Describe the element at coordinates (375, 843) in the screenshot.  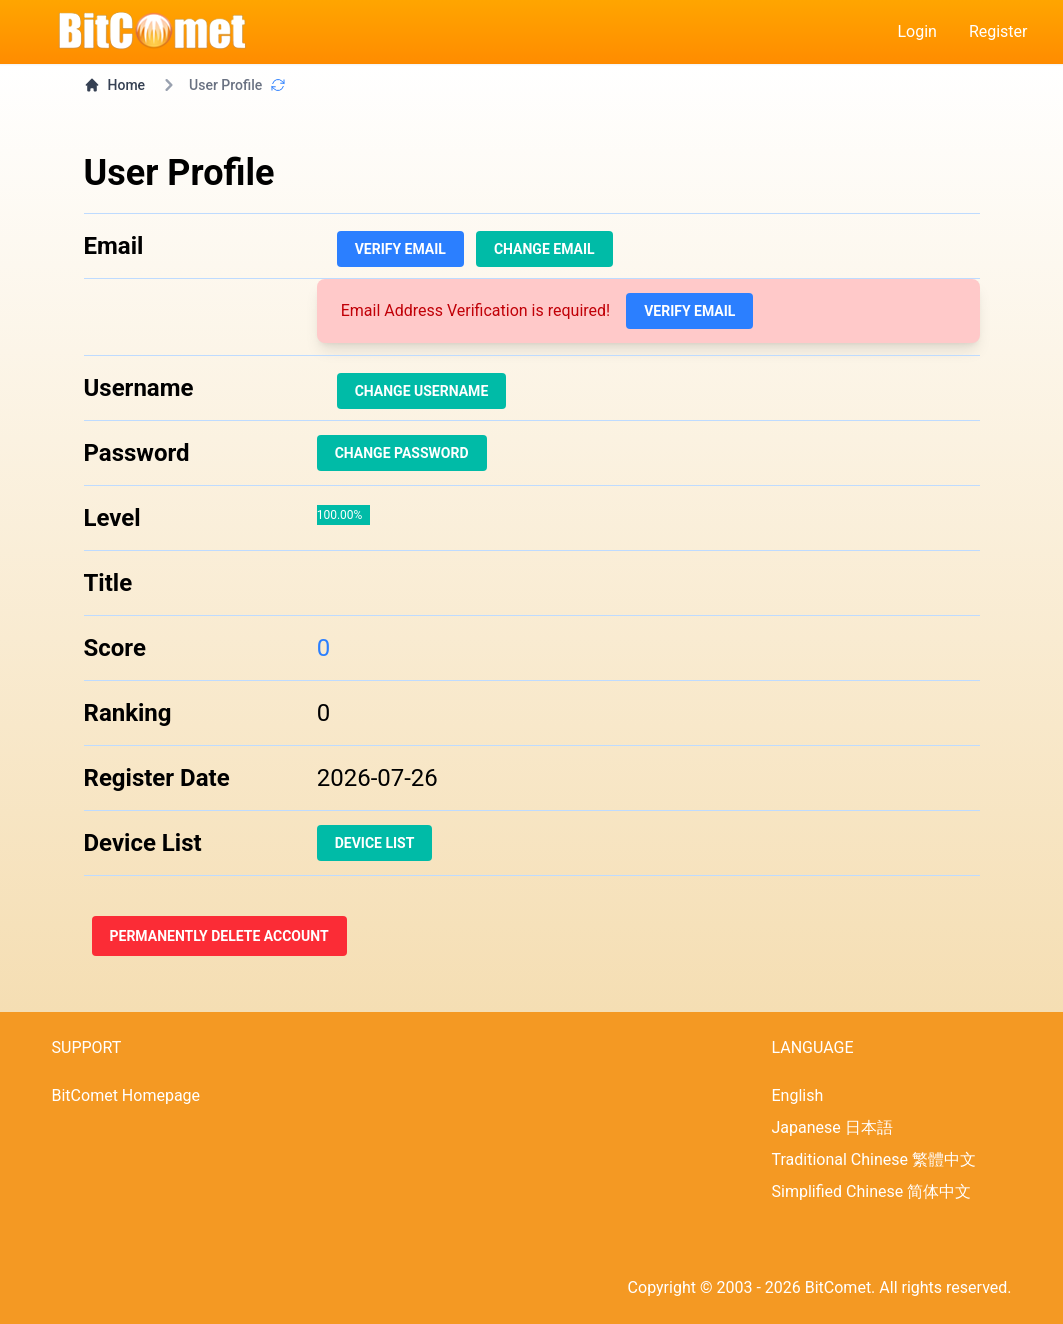
I see `Device List` at that location.